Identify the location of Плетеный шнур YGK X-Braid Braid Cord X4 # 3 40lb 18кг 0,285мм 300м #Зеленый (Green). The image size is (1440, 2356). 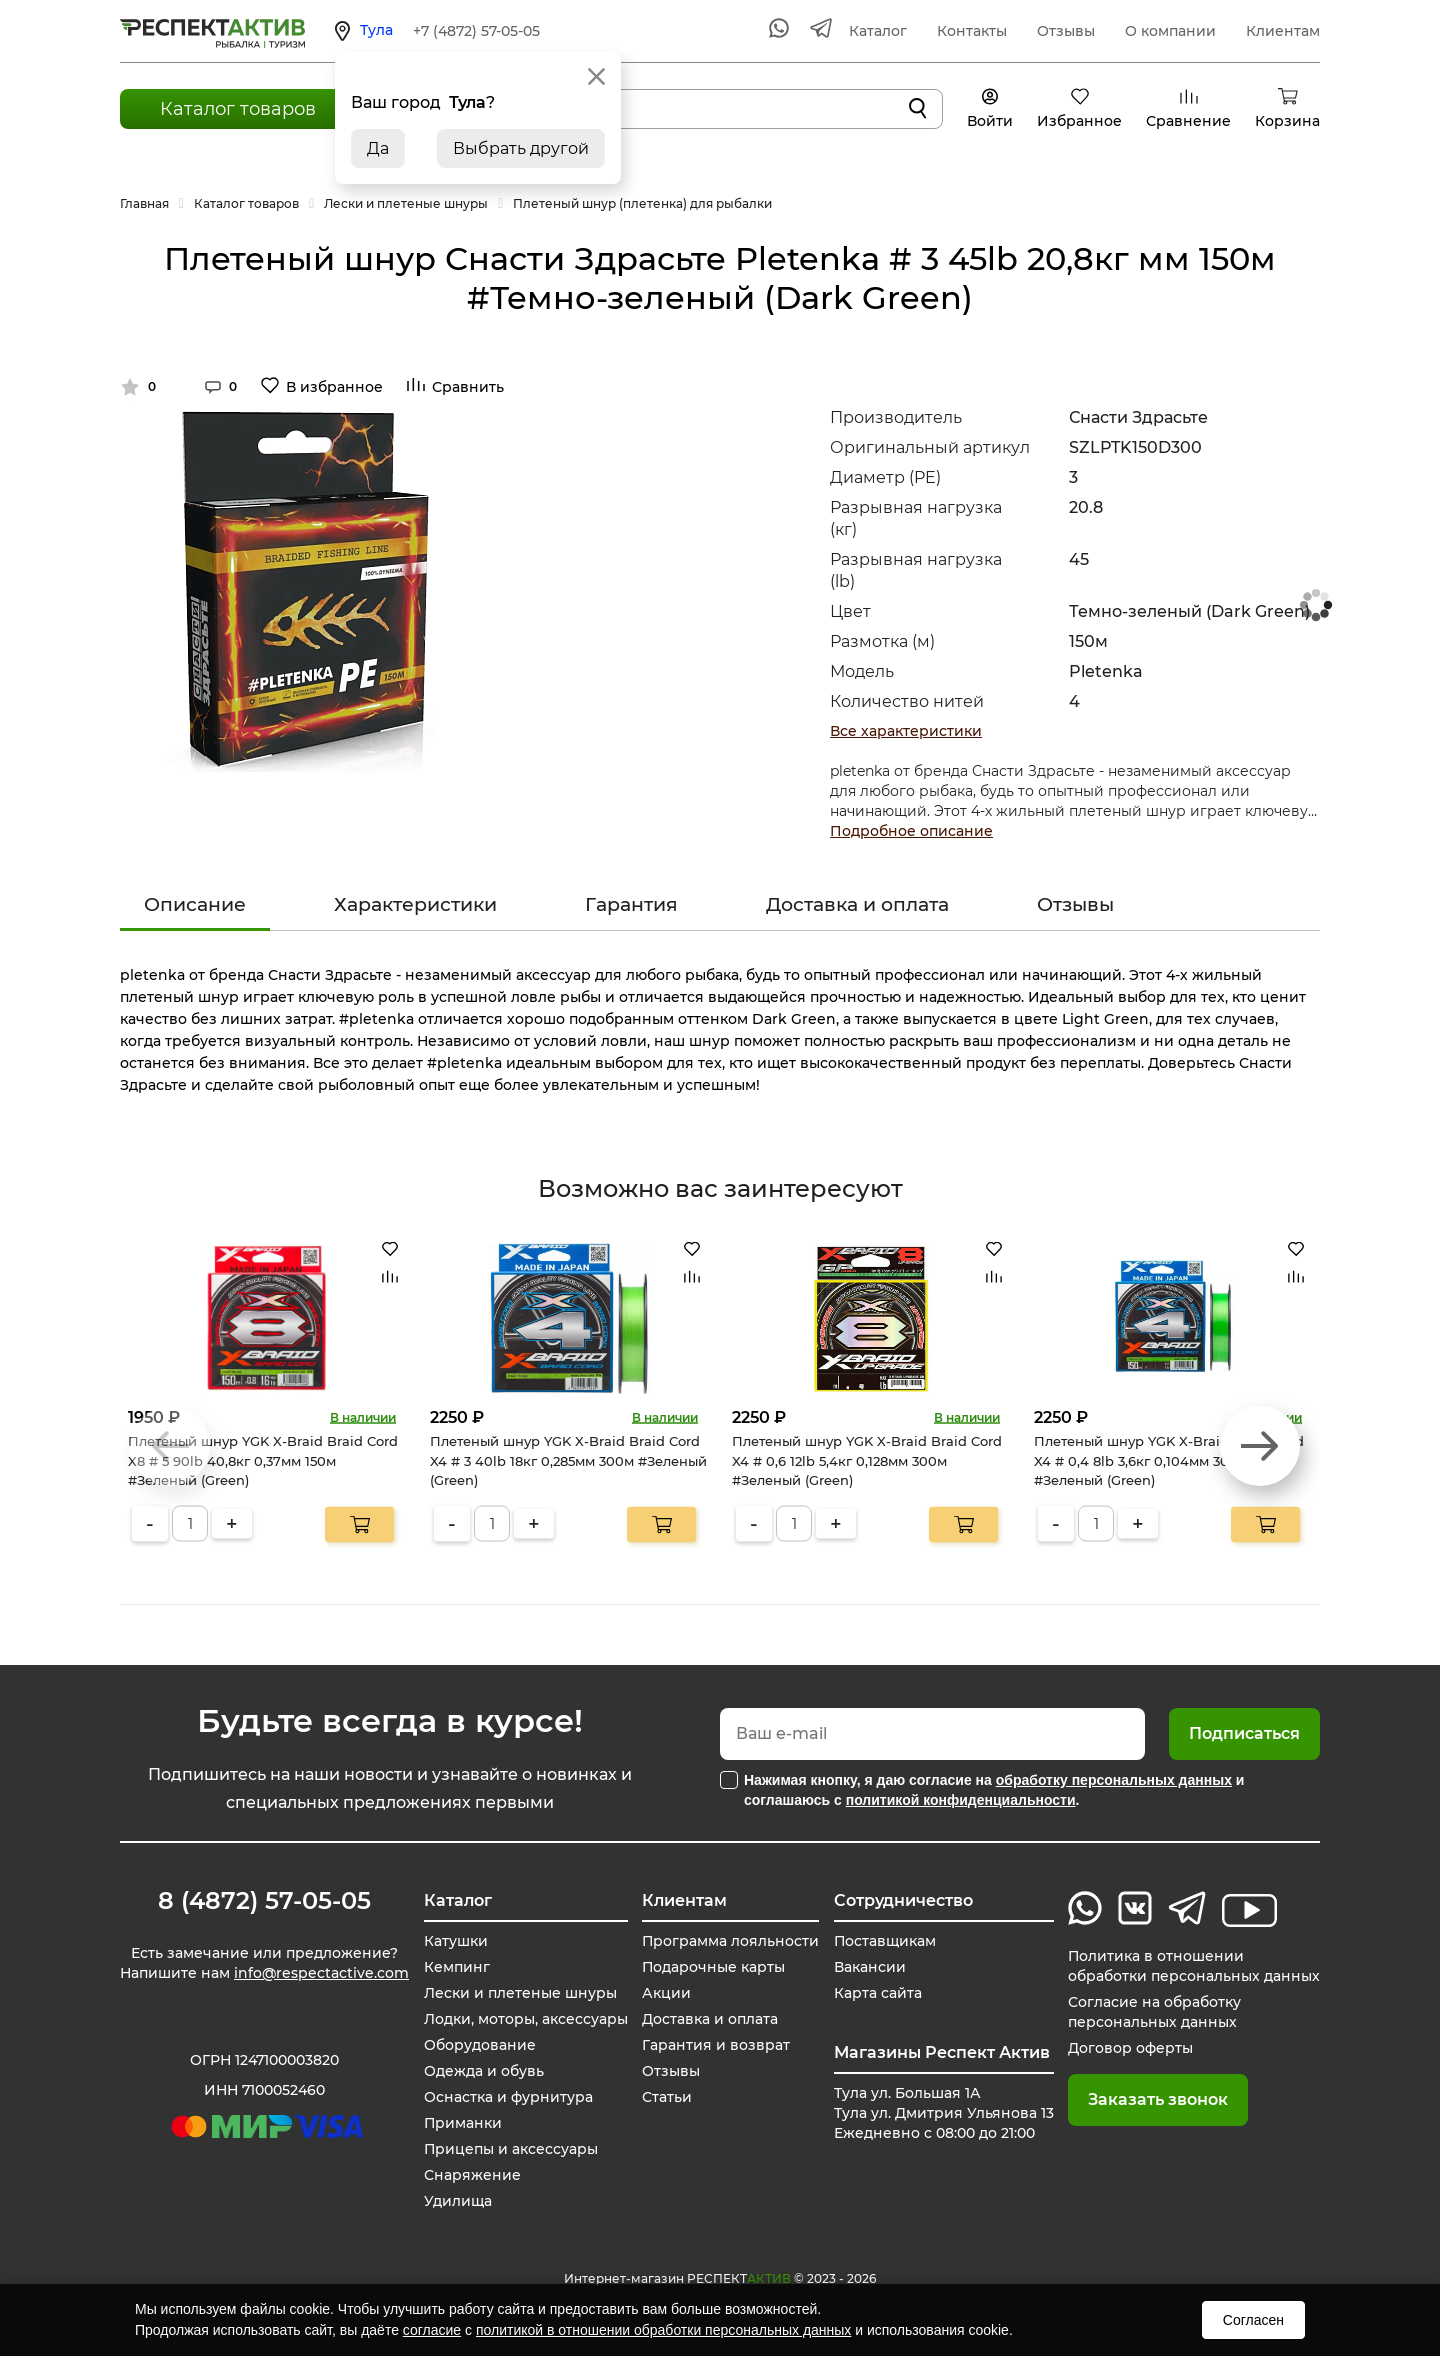
(568, 1460).